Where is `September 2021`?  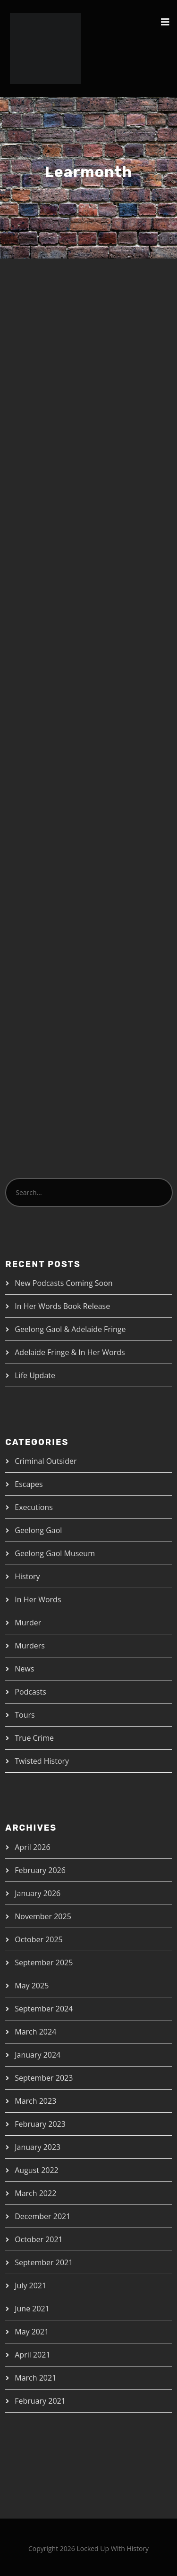
September 2021 is located at coordinates (44, 2262).